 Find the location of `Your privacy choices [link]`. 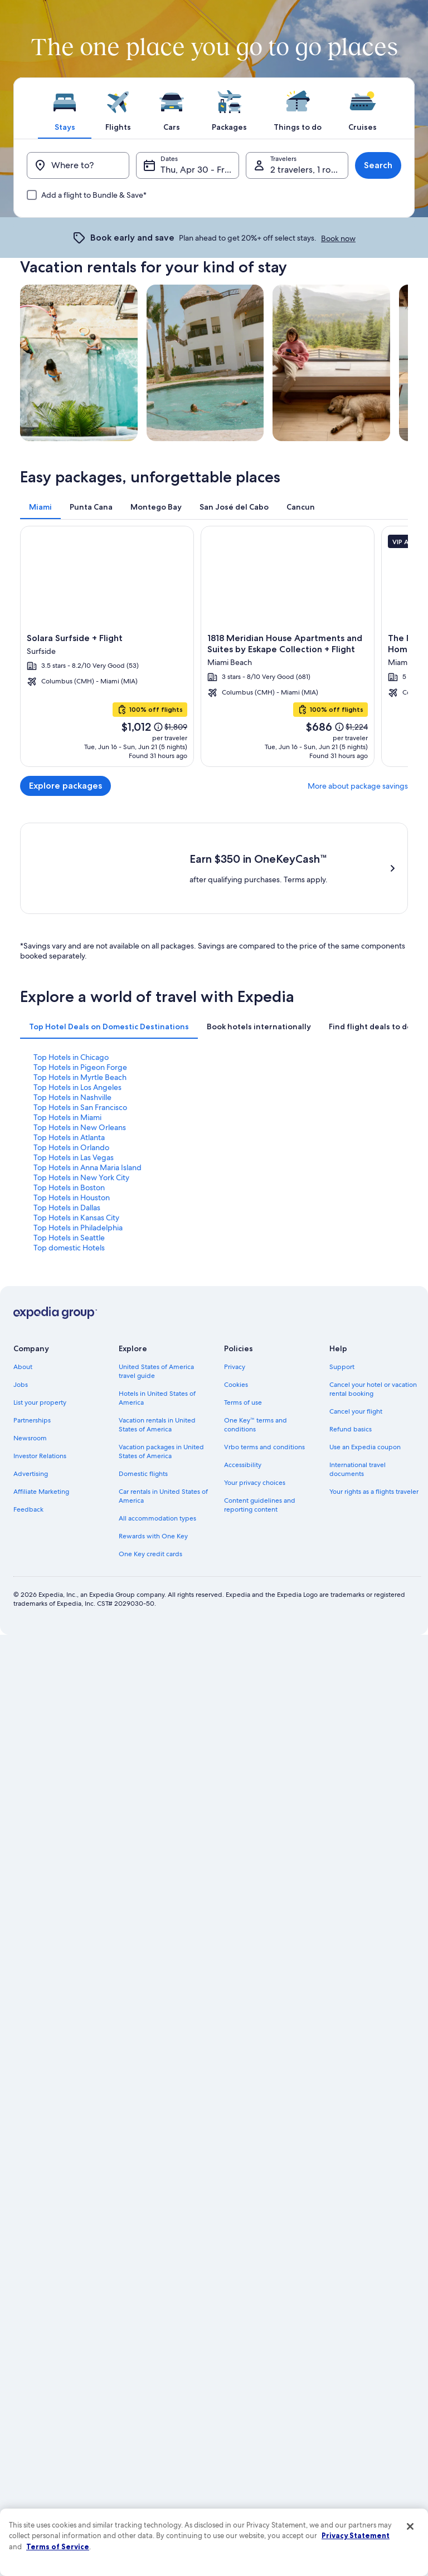

Your privacy choices [link] is located at coordinates (254, 1890).